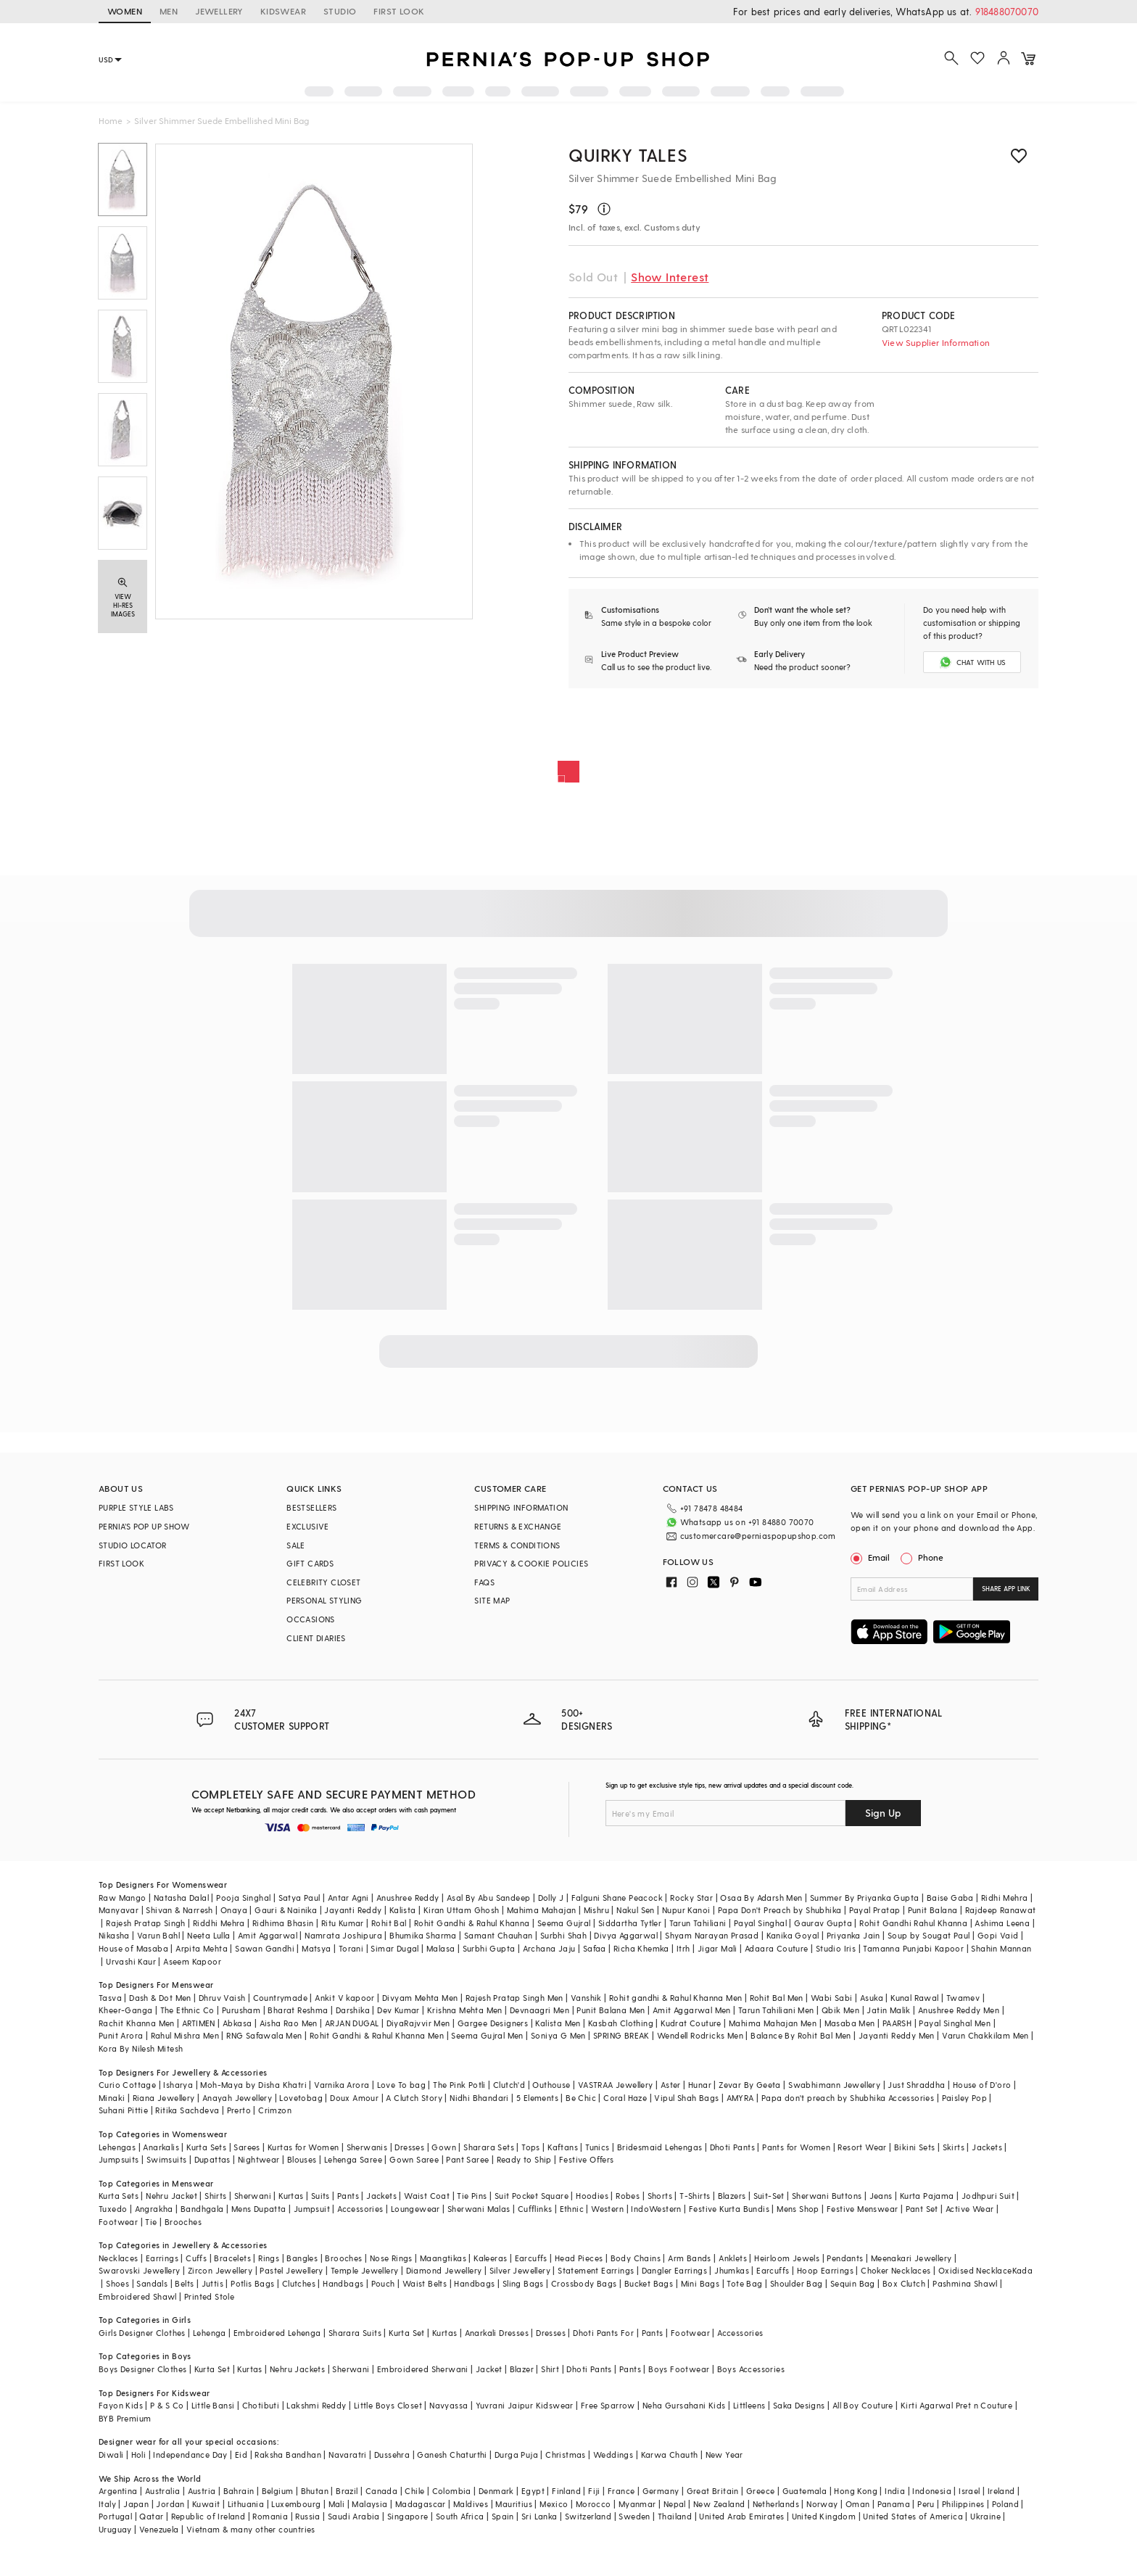 Image resolution: width=1137 pixels, height=2576 pixels. I want to click on Gopi Vaid, so click(998, 1935).